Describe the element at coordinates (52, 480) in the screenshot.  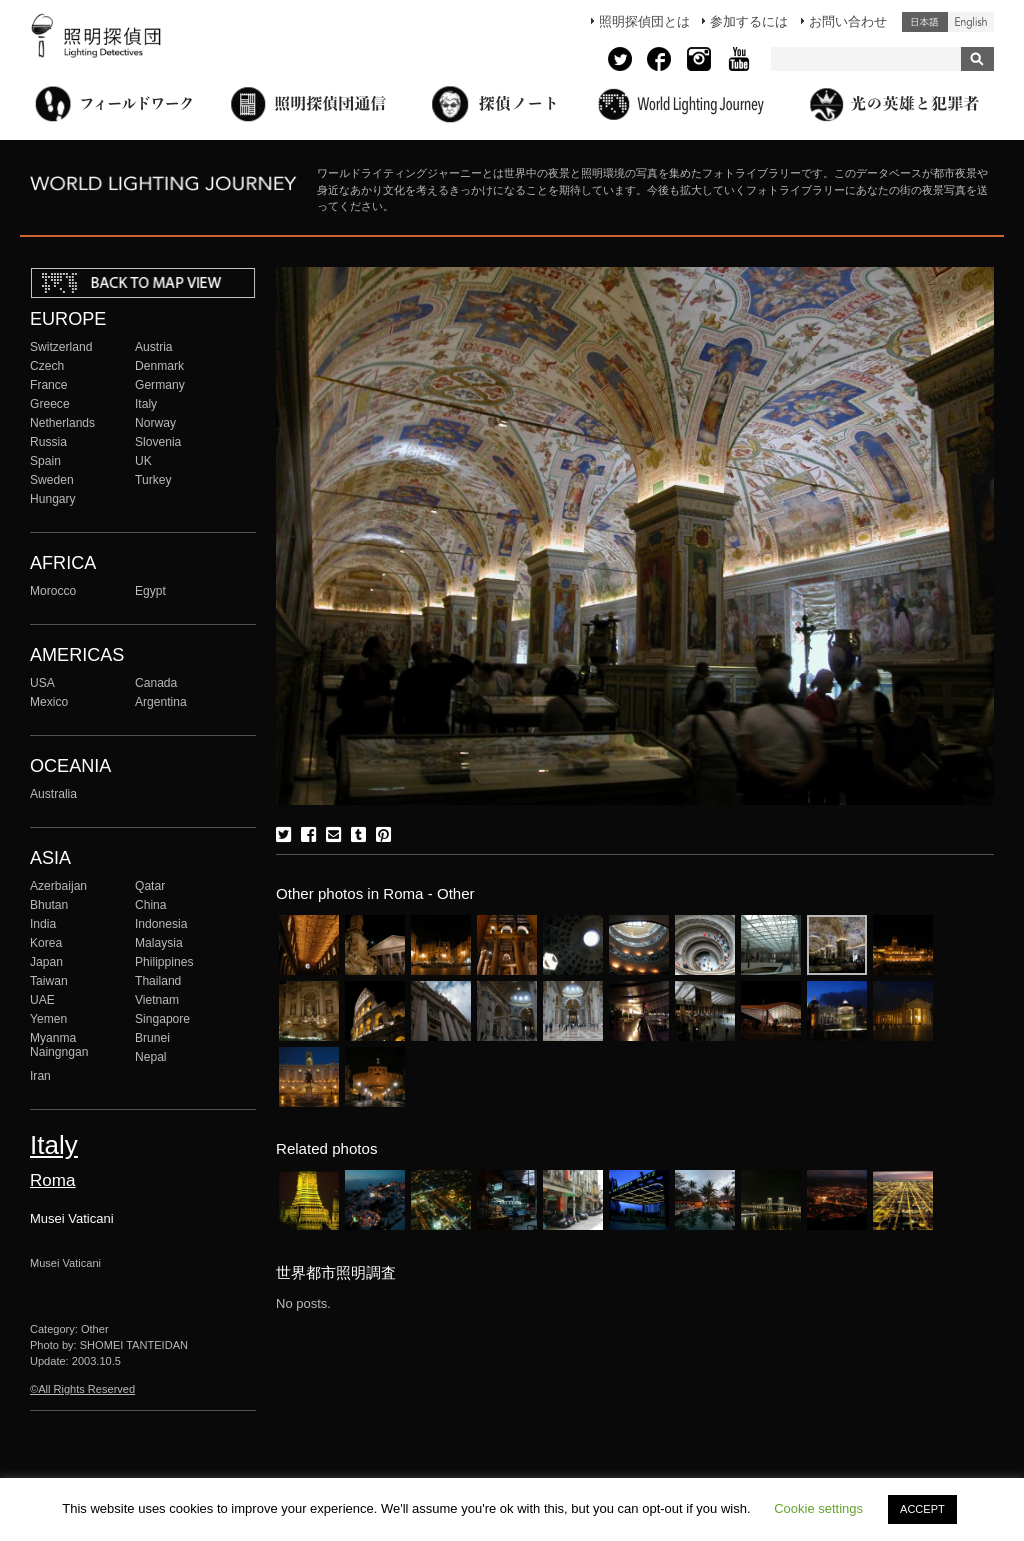
I see `Sweden` at that location.